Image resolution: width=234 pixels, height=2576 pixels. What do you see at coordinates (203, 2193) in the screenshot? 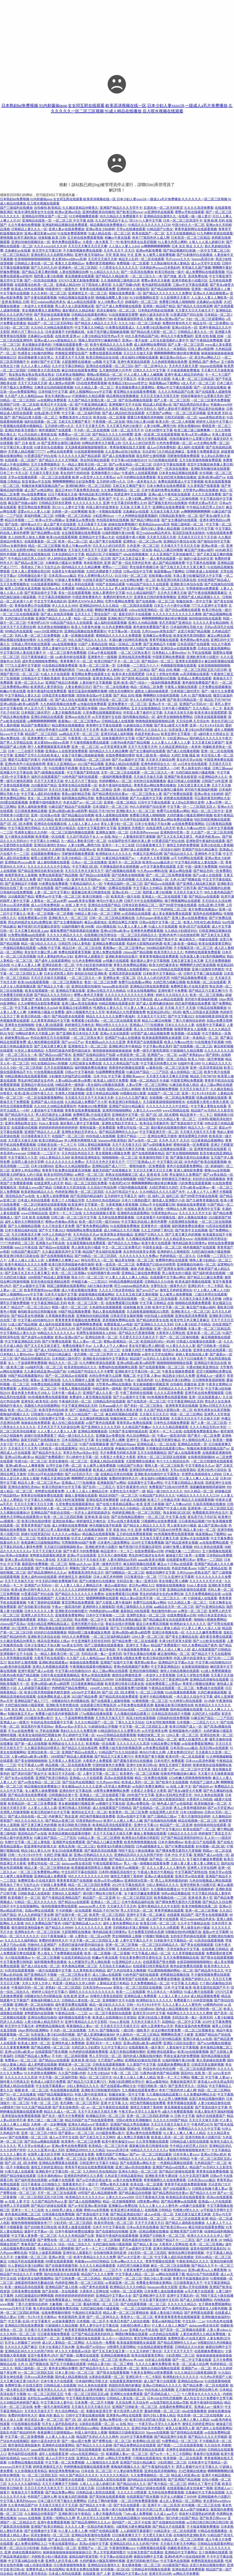
I see `国产精品久久久99` at bounding box center [203, 2193].